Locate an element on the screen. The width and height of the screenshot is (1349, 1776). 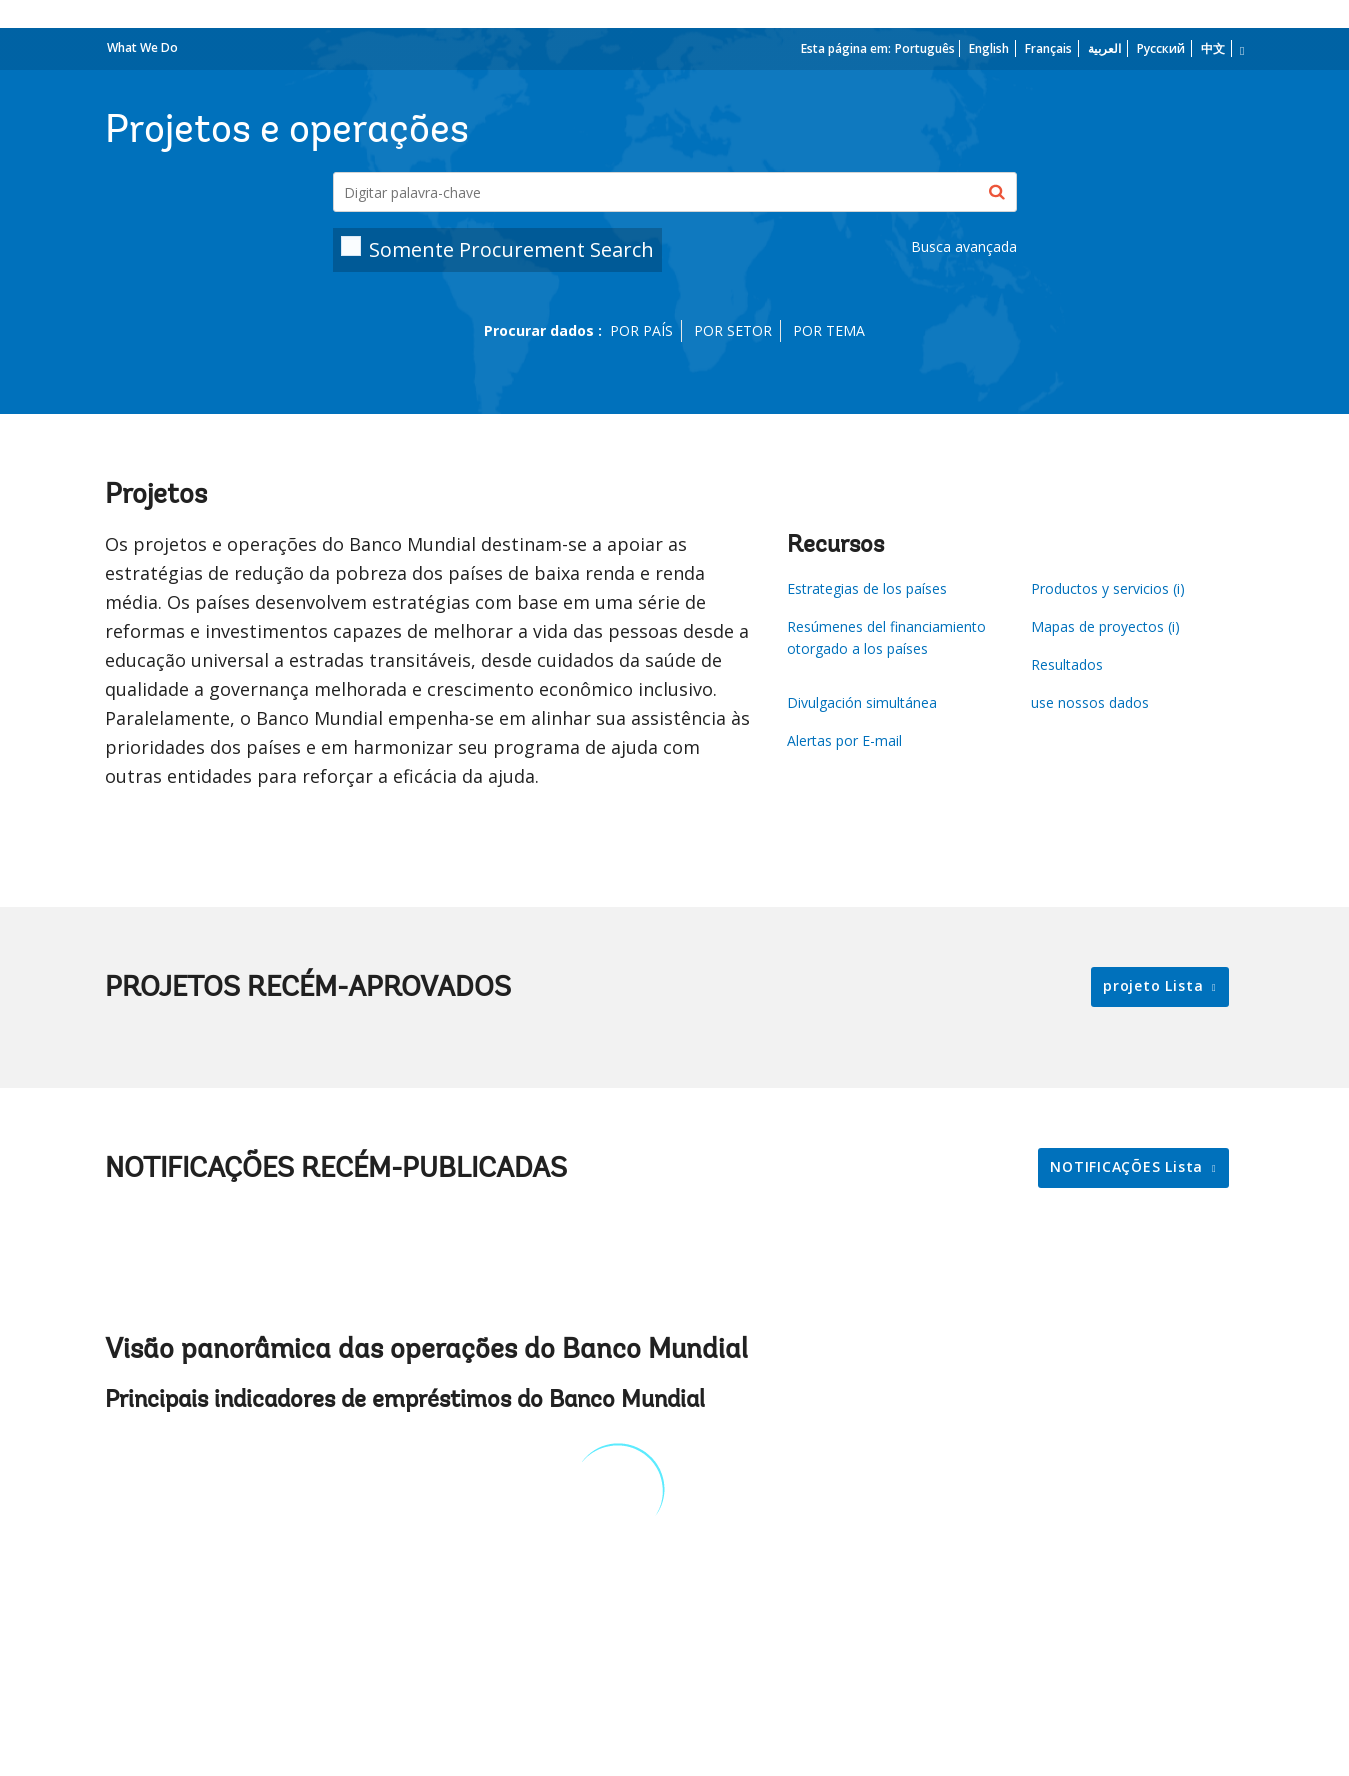
Resúmenes del financiamiento otorgado a los países is located at coordinates (886, 637).